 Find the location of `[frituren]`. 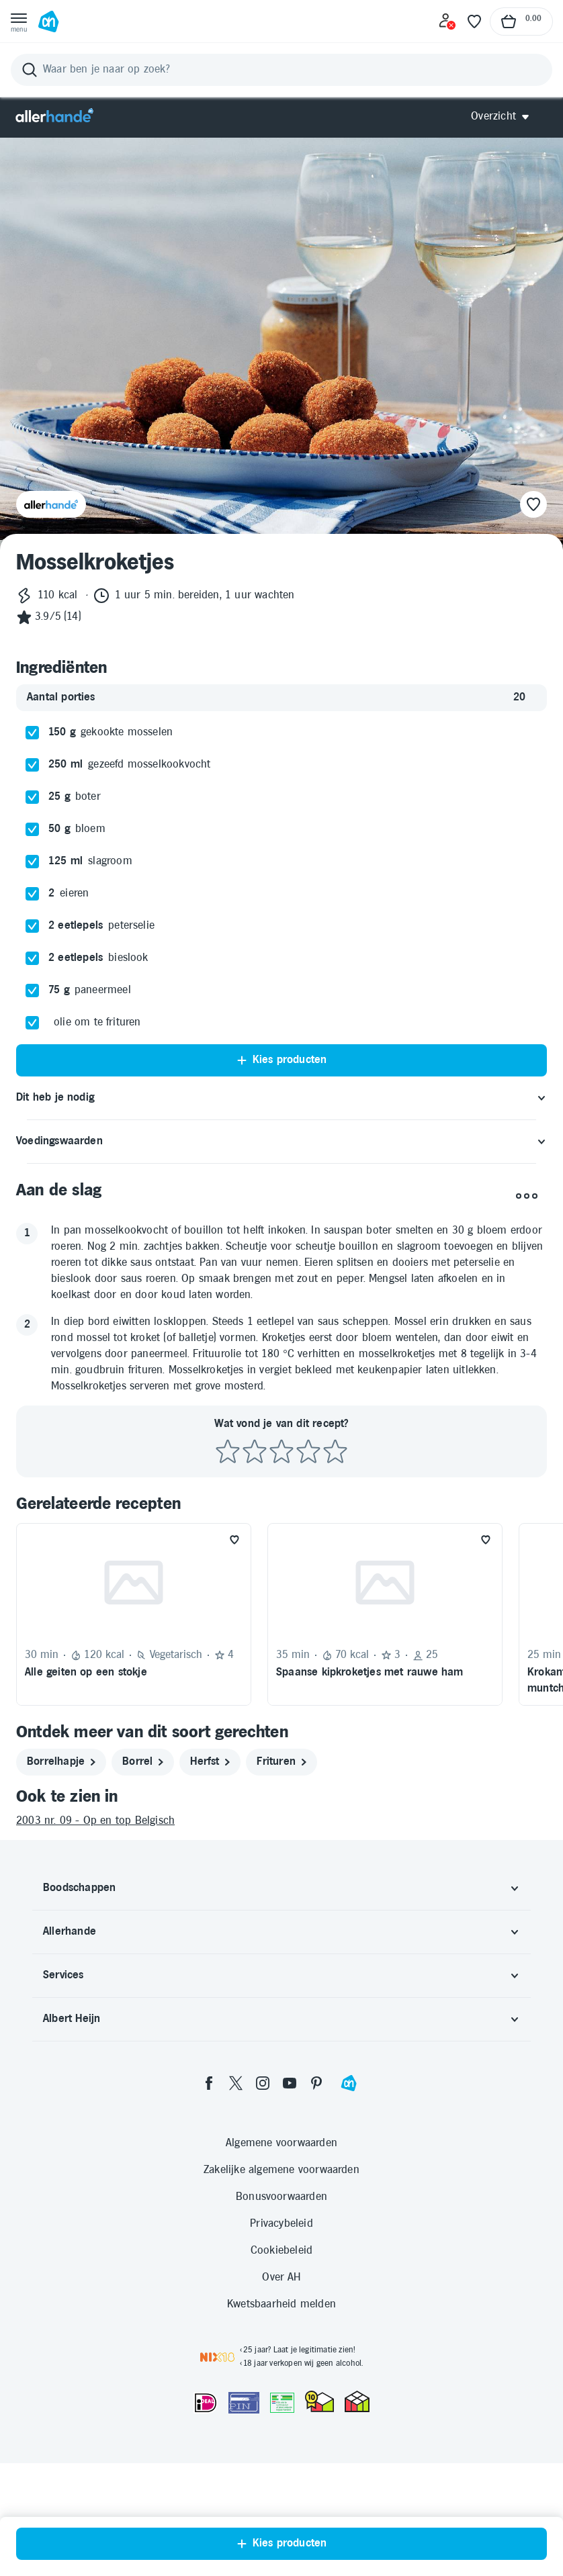

[frituren] is located at coordinates (281, 1762).